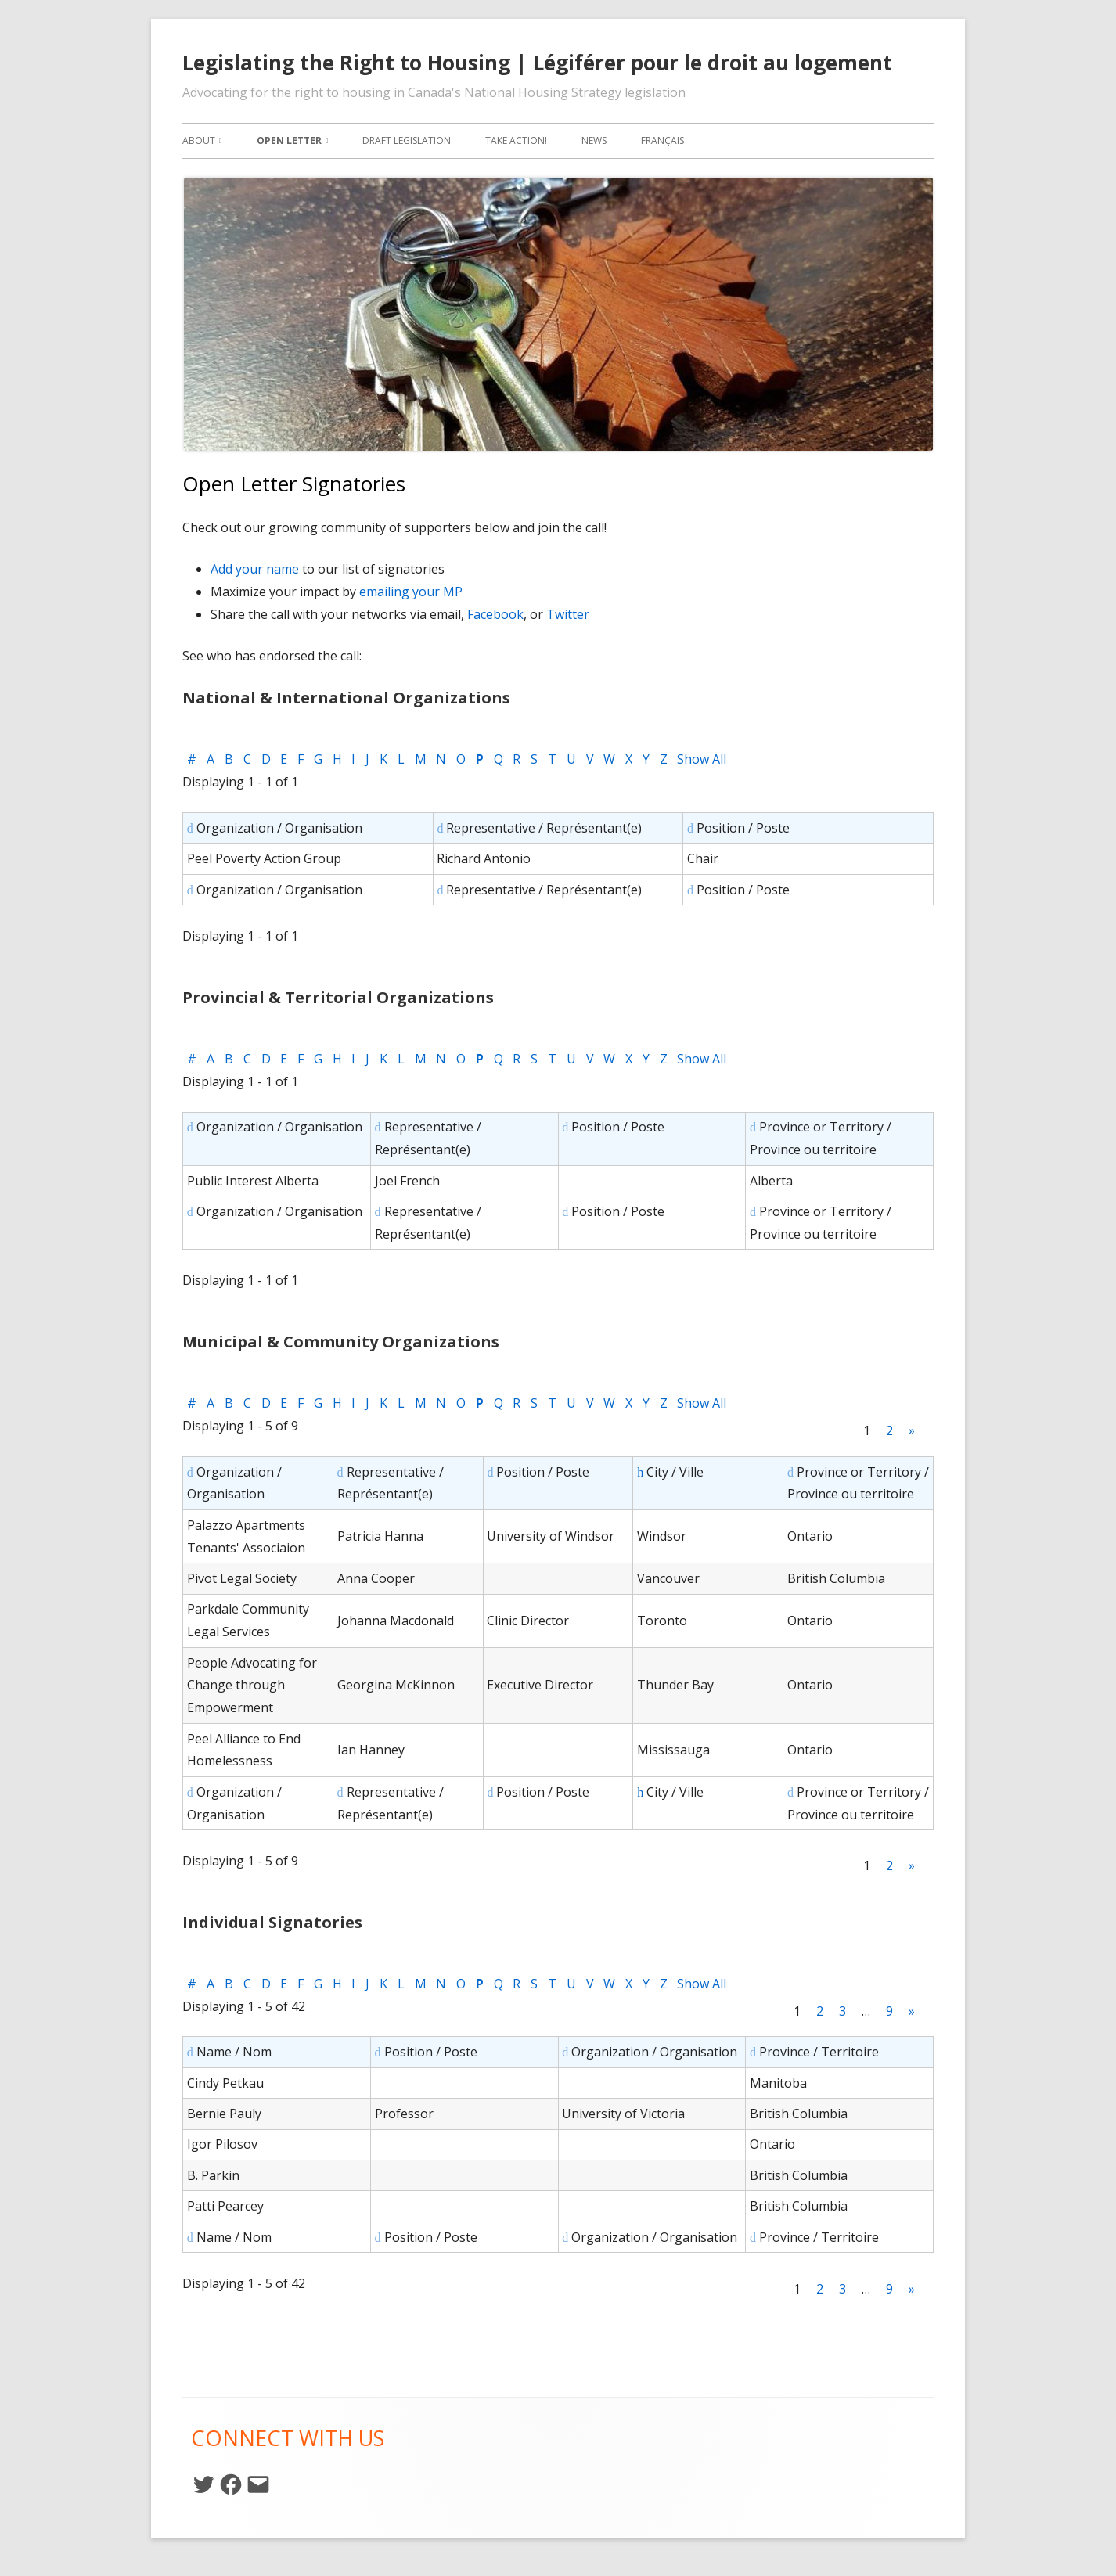 The height and width of the screenshot is (2576, 1116). Describe the element at coordinates (411, 591) in the screenshot. I see `emailing your MP` at that location.